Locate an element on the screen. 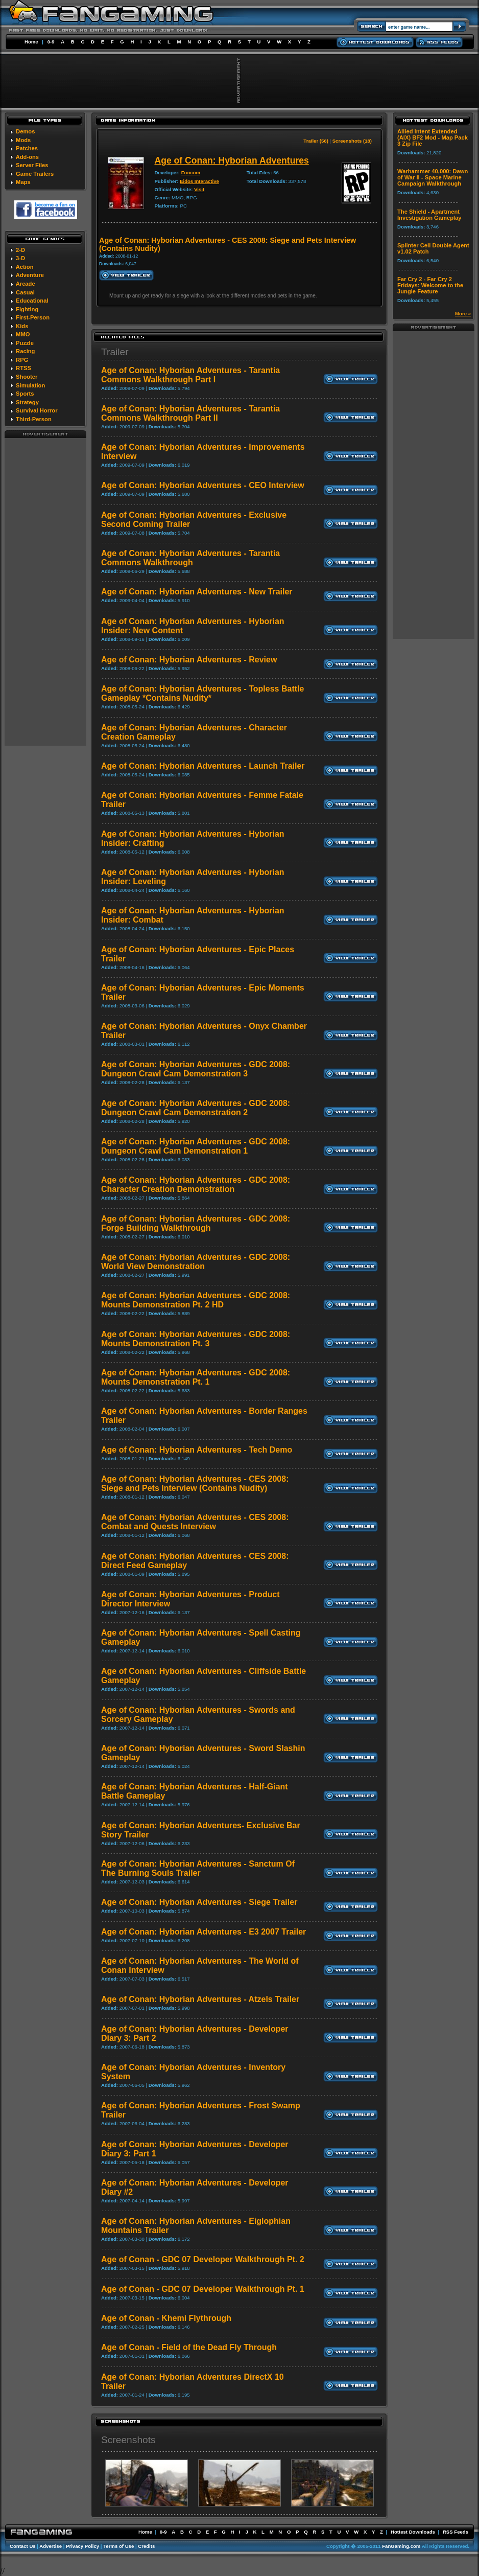 The height and width of the screenshot is (2576, 479). Credits is located at coordinates (146, 2546).